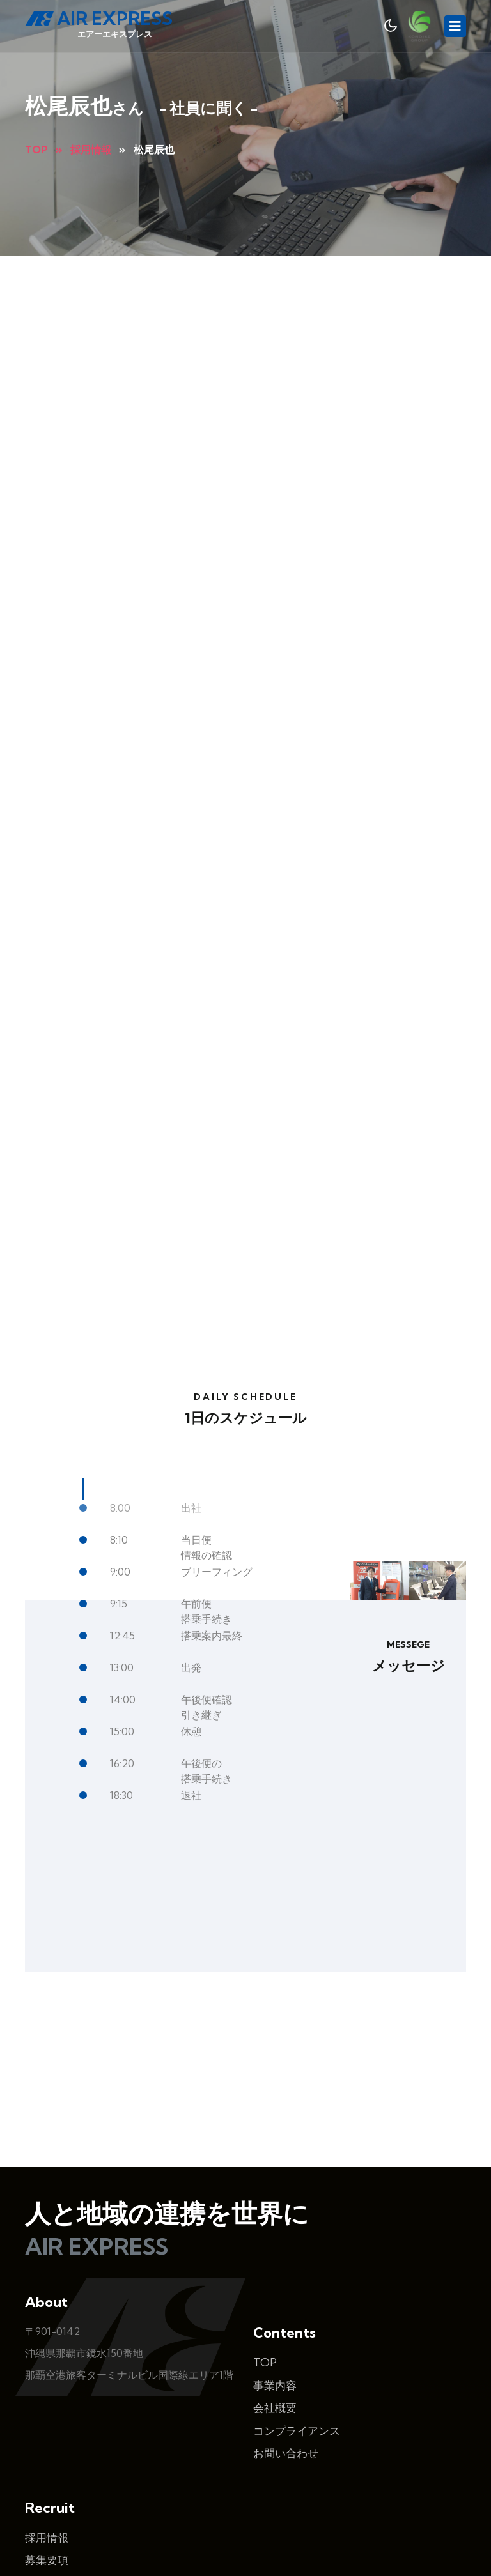 This screenshot has height=2576, width=491. I want to click on 採用情報, so click(46, 2413).